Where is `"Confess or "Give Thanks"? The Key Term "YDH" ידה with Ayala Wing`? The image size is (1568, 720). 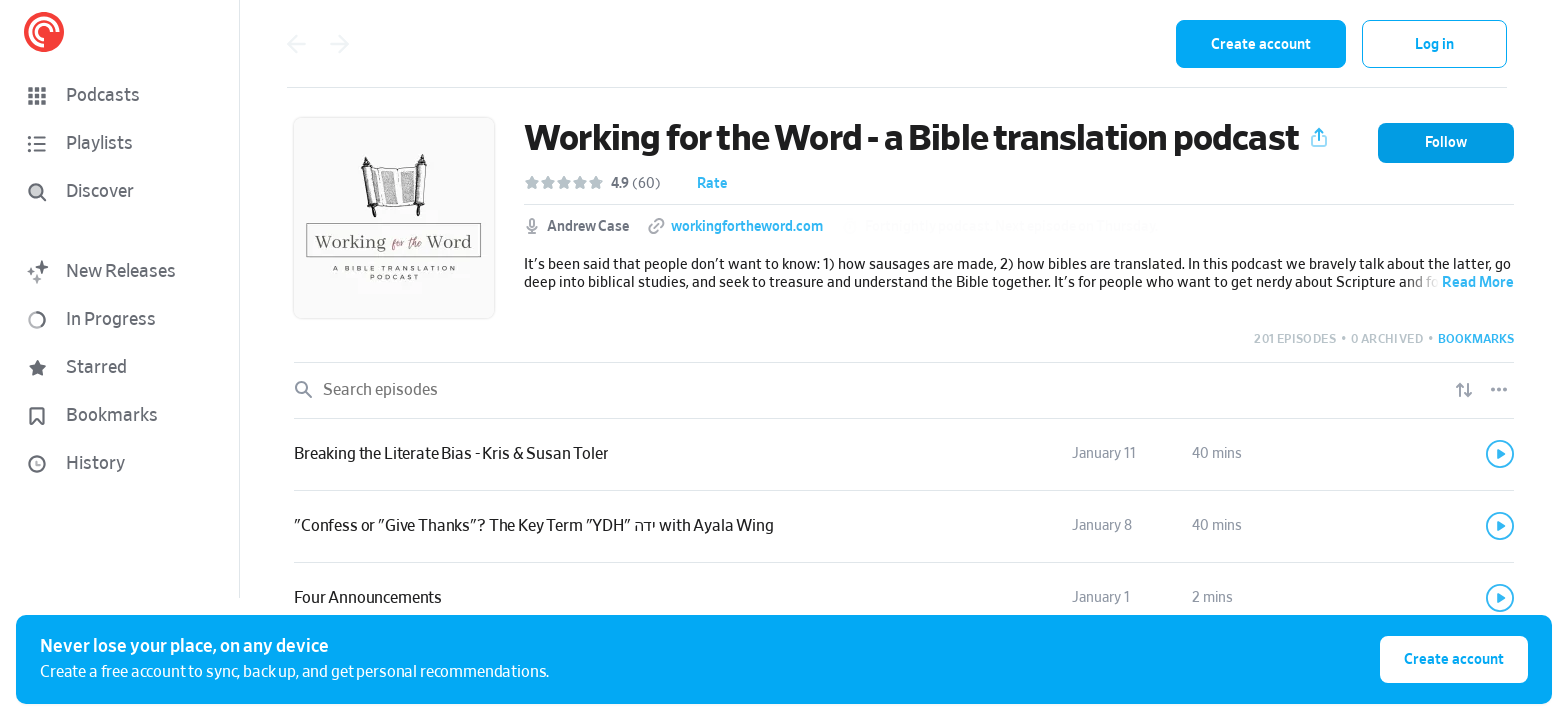 "Confess or "Give Thanks"? The Key Term "YDH" ידה with Ayala Wing is located at coordinates (534, 526).